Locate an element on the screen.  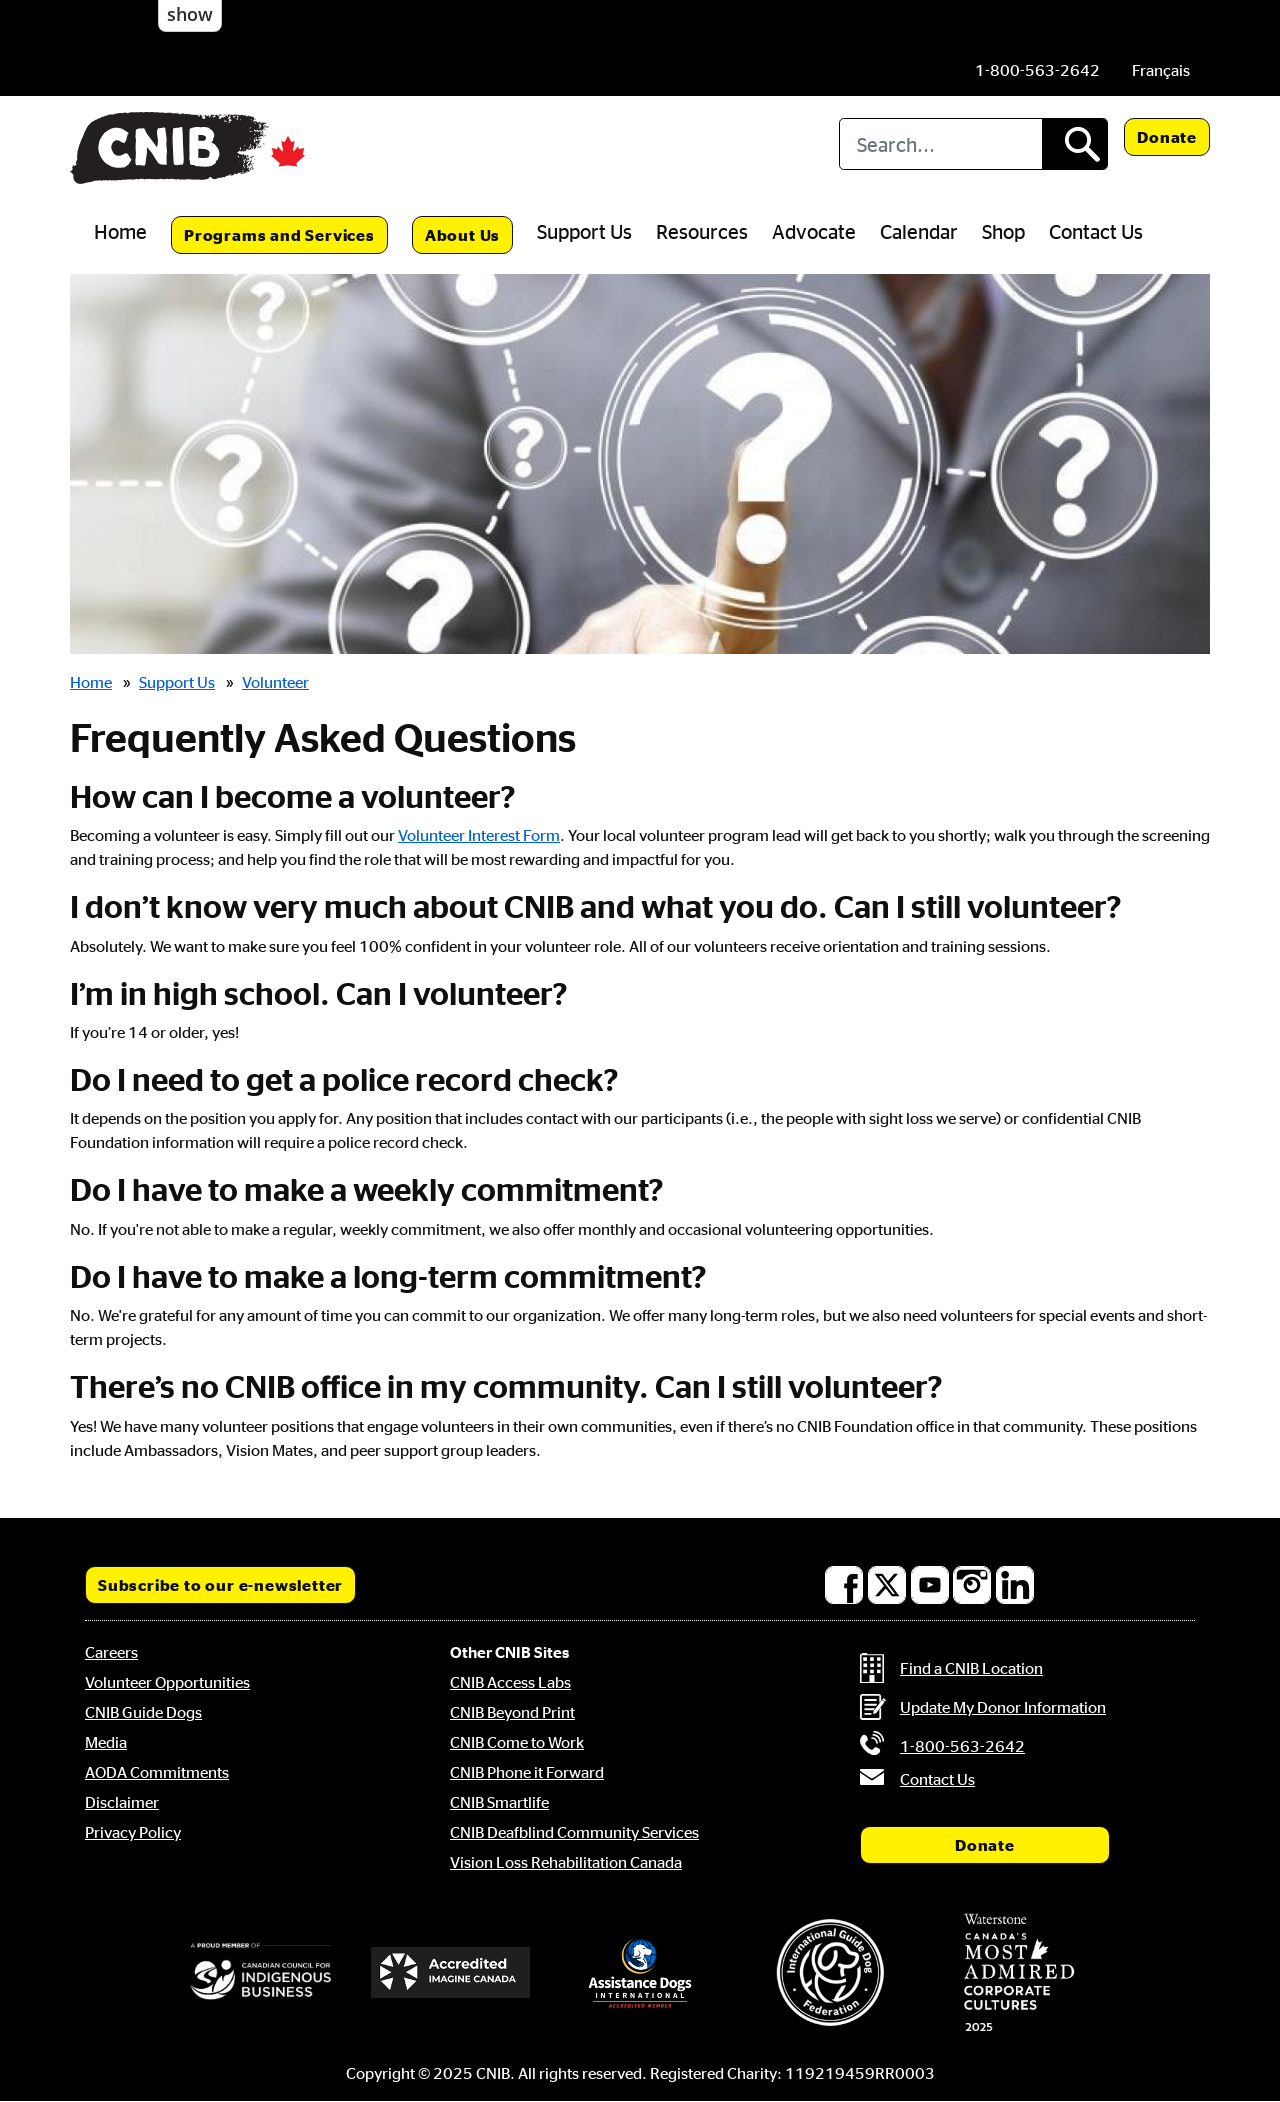
CNIB Come to Work is located at coordinates (517, 1742).